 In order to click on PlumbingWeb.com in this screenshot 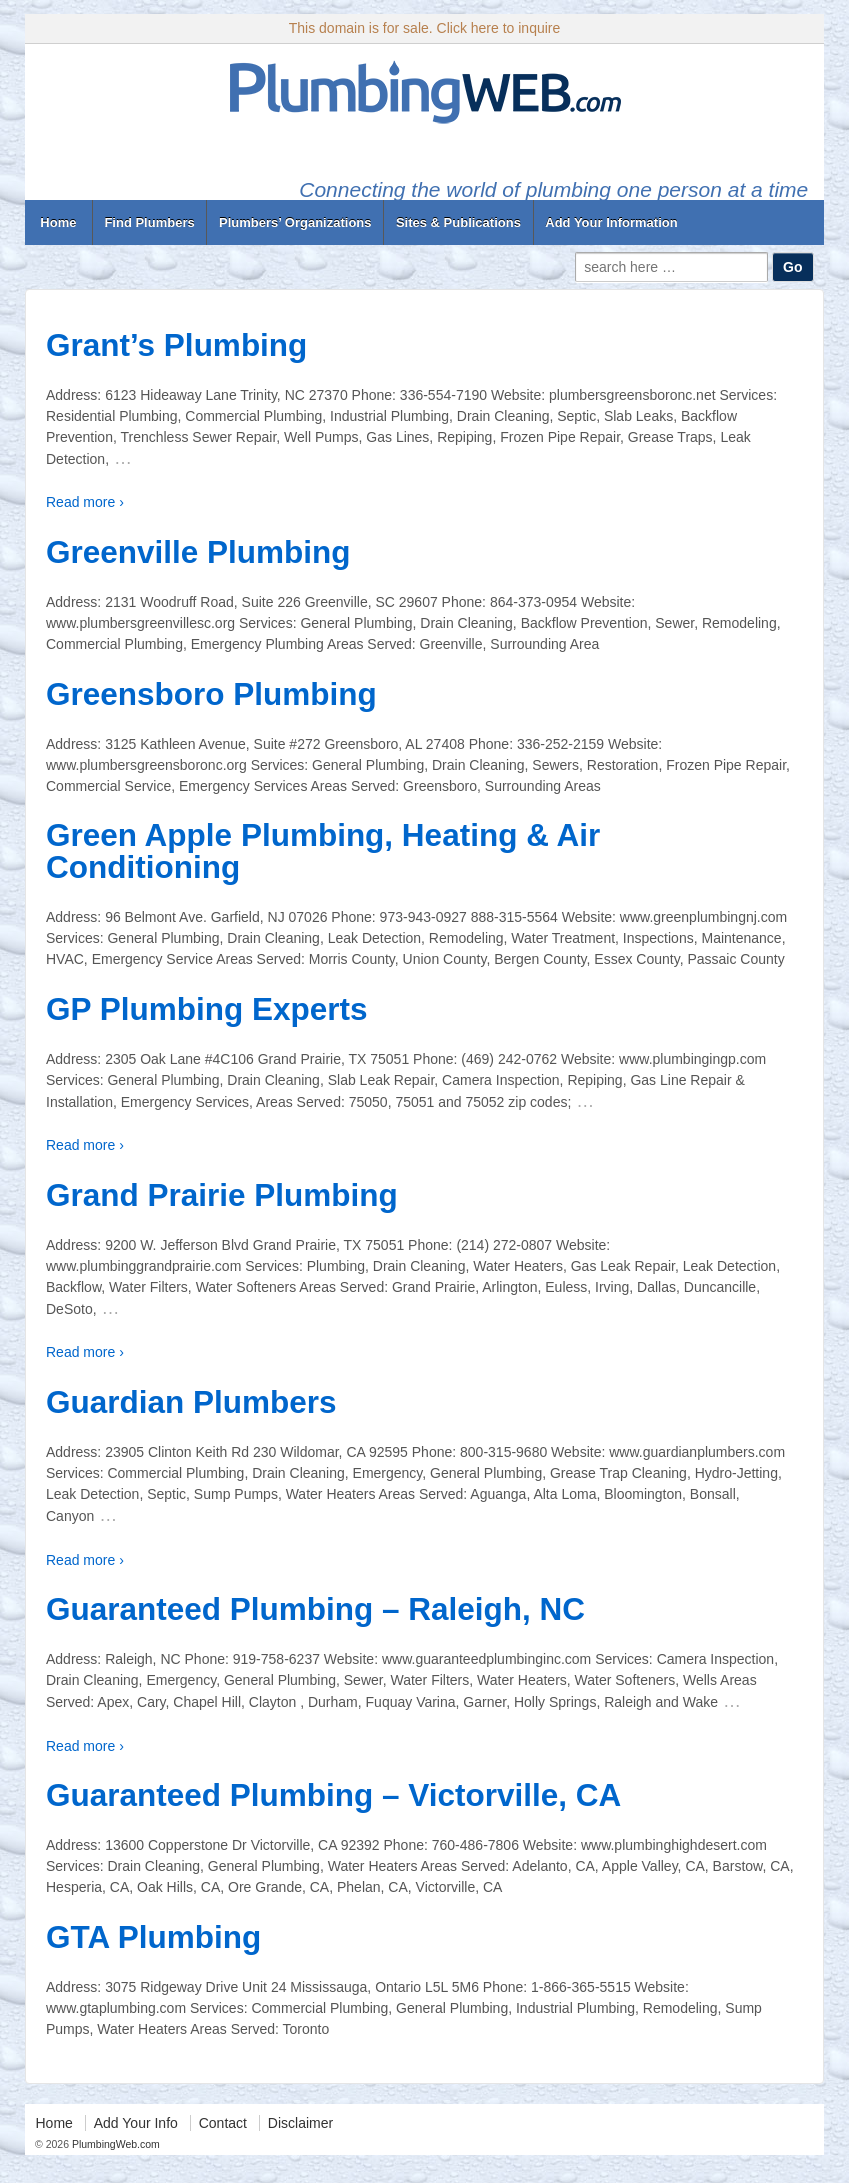, I will do `click(114, 2144)`.